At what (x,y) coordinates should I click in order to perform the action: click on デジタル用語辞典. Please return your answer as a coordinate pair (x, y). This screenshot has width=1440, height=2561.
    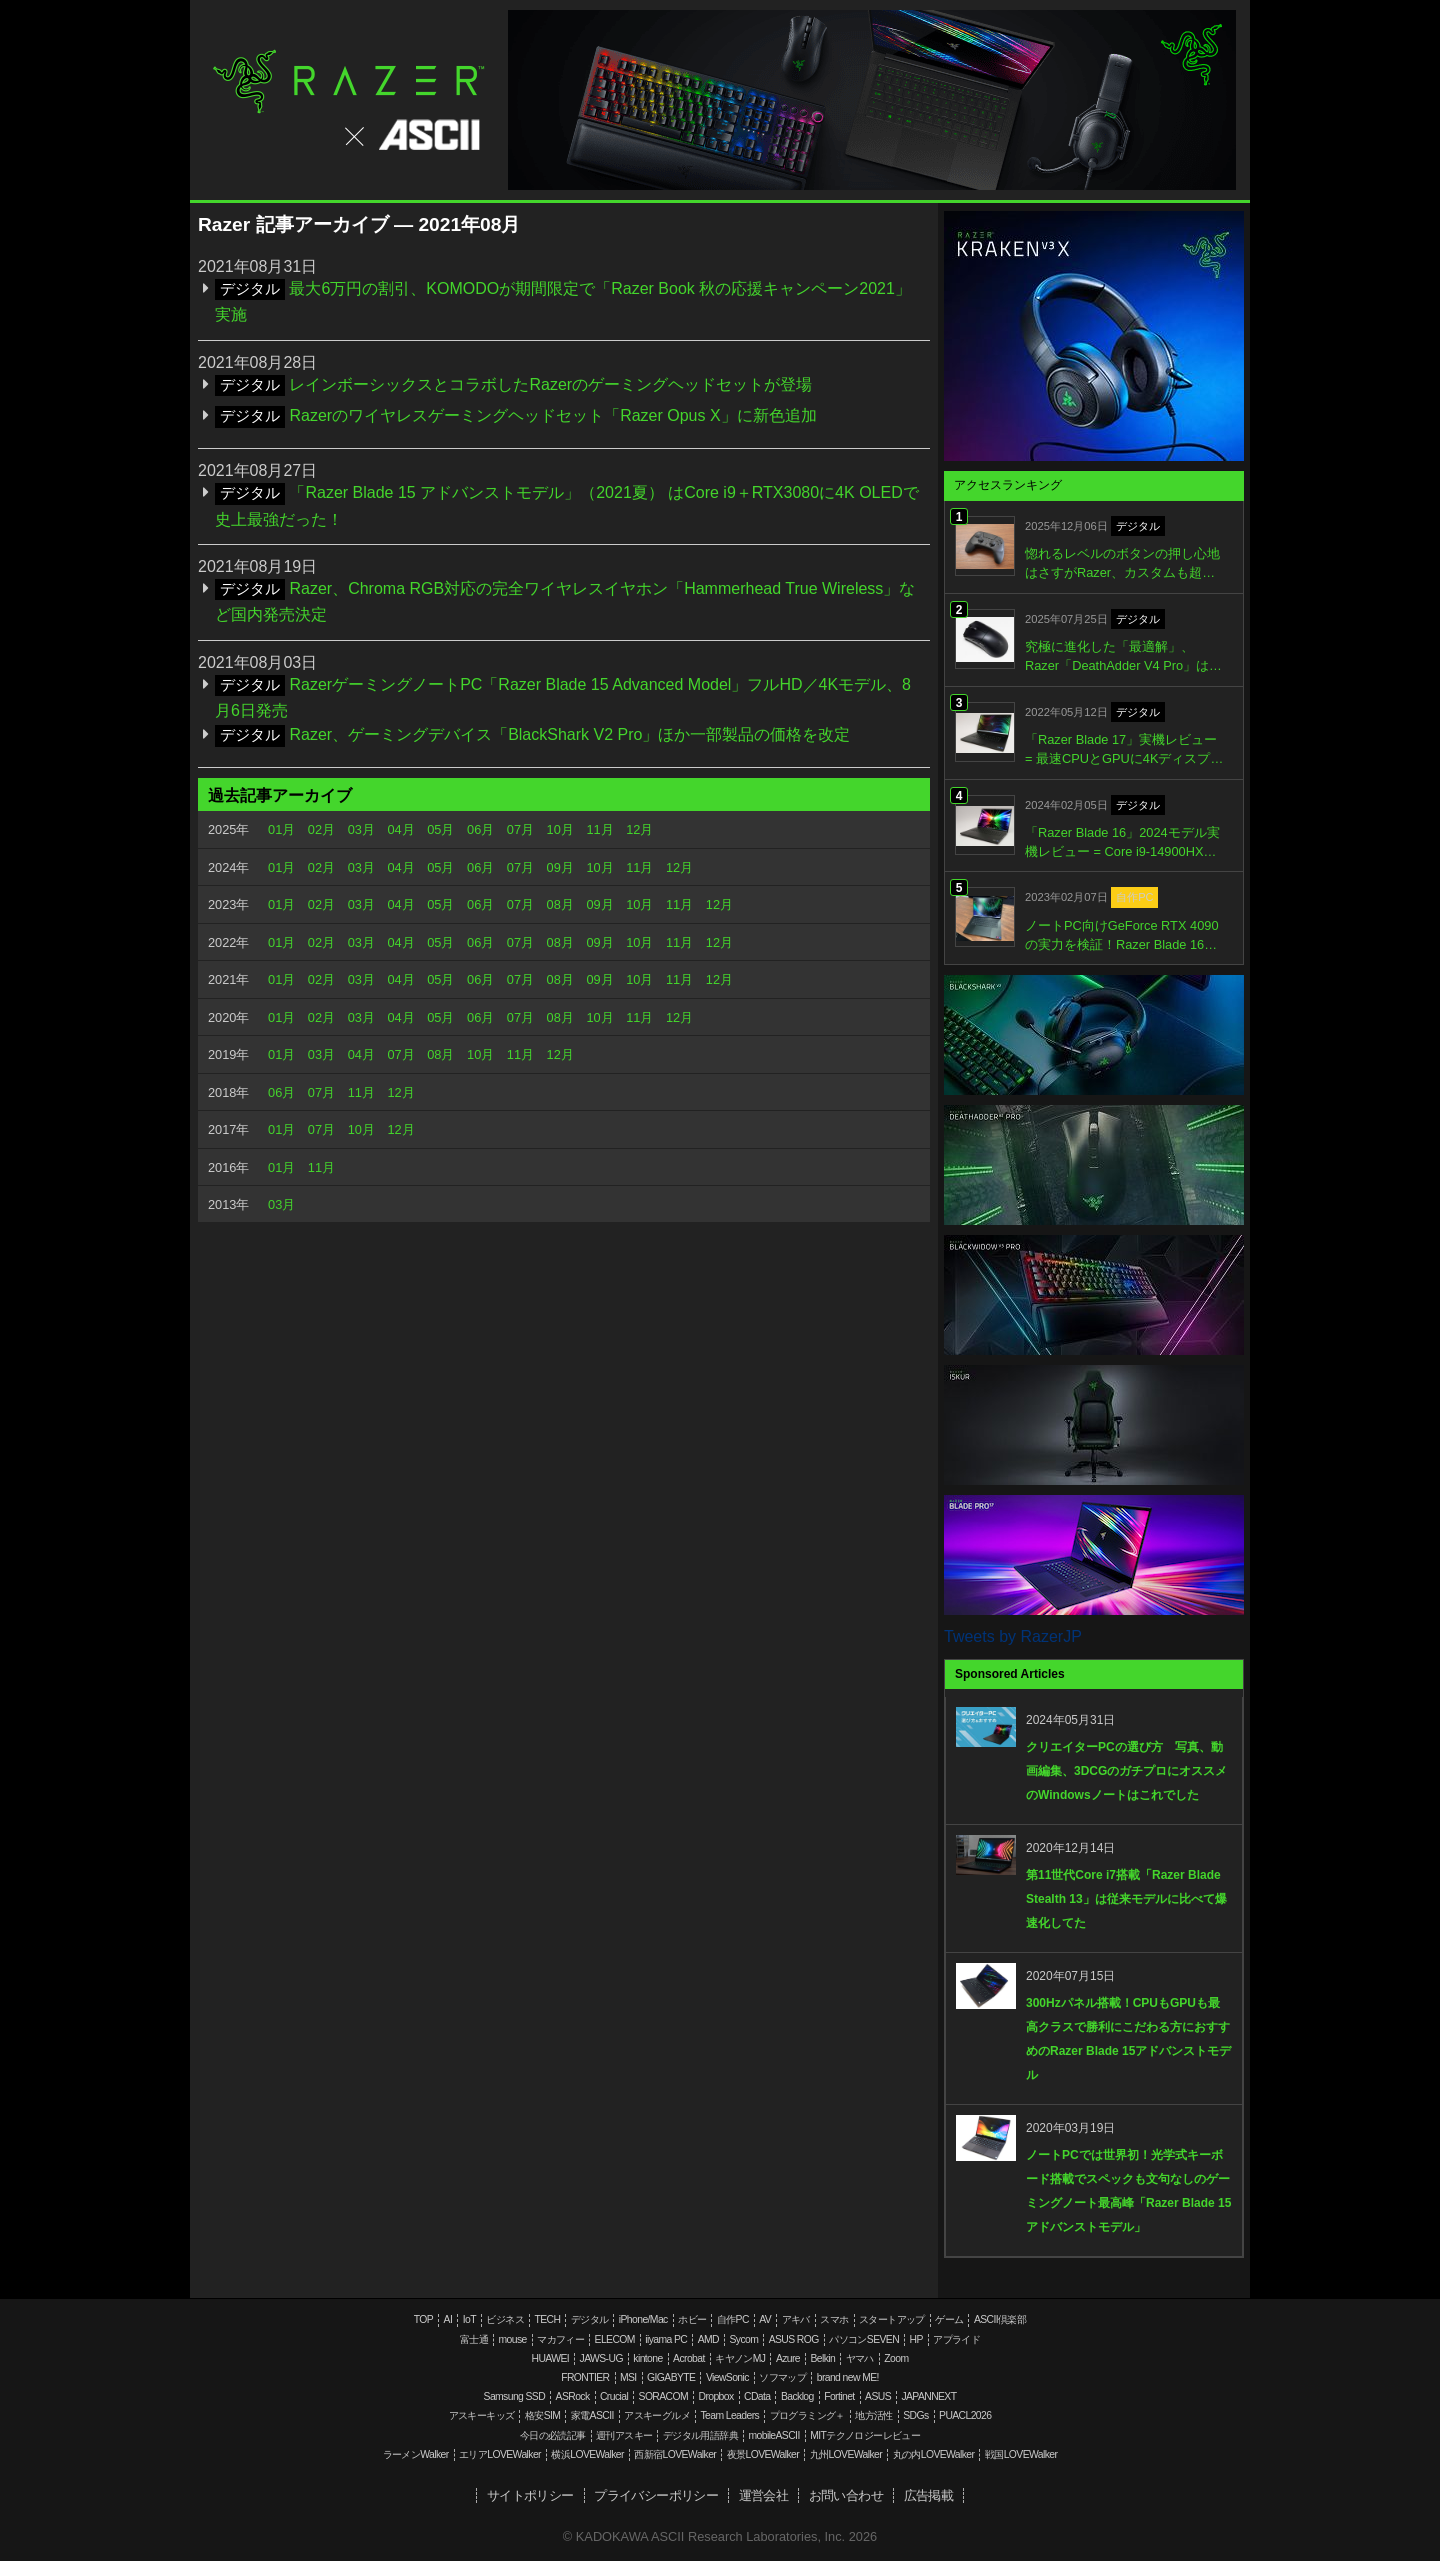
    Looking at the image, I should click on (700, 2435).